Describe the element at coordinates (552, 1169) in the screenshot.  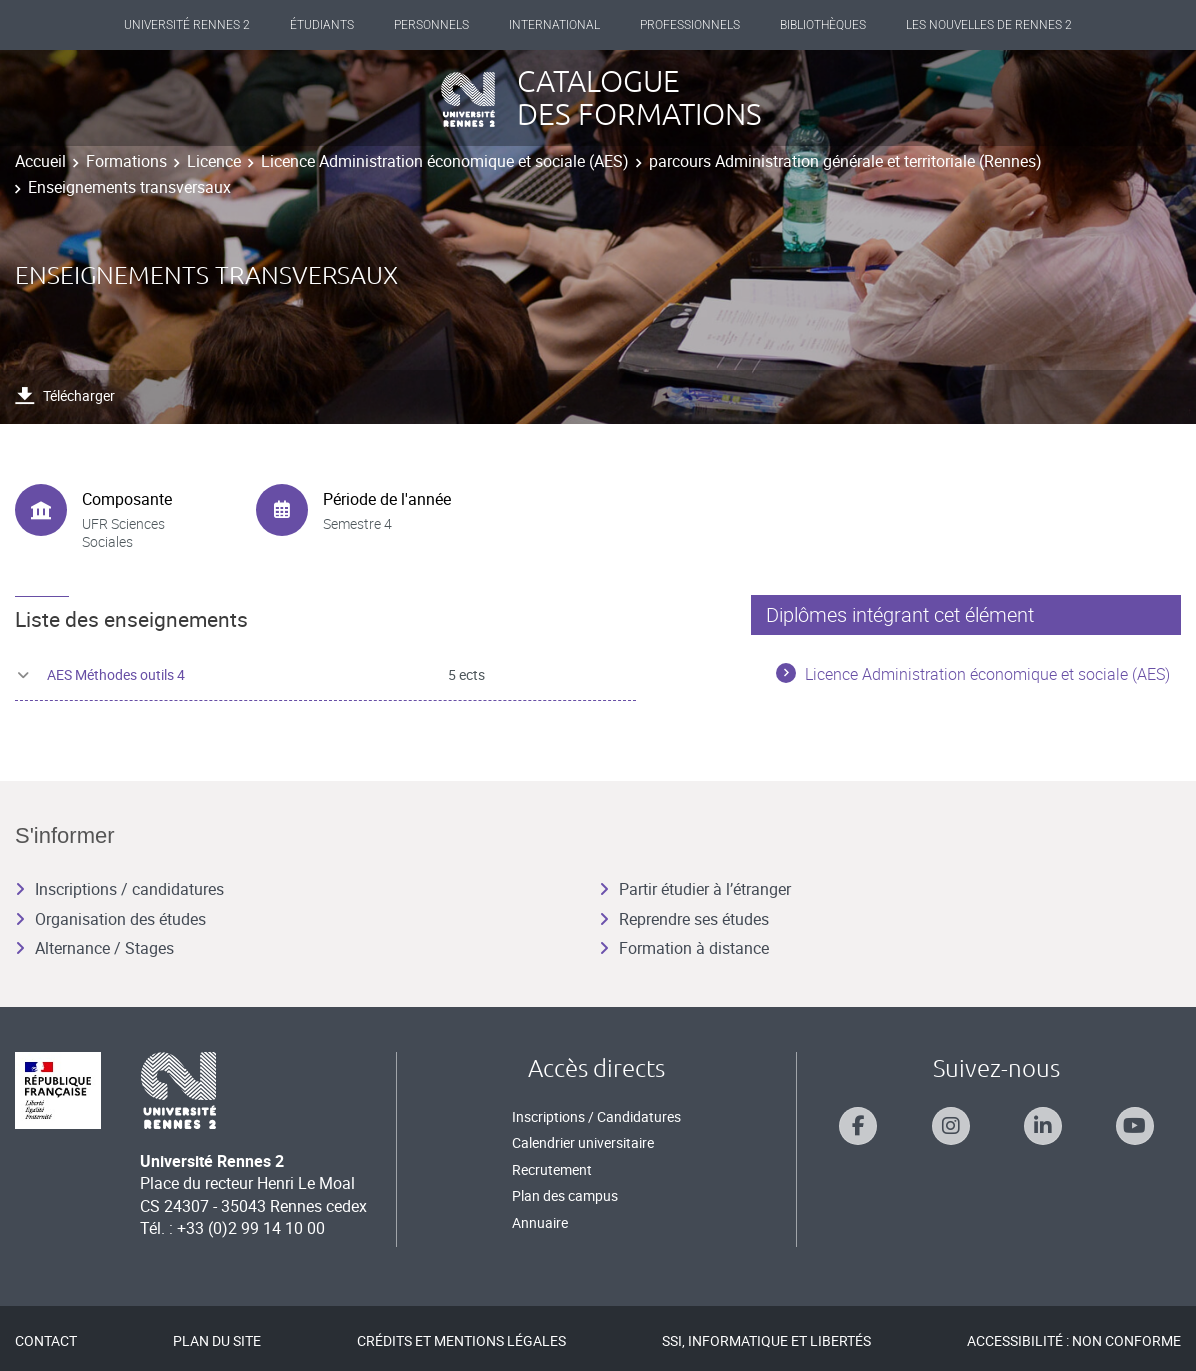
I see `Recrutement` at that location.